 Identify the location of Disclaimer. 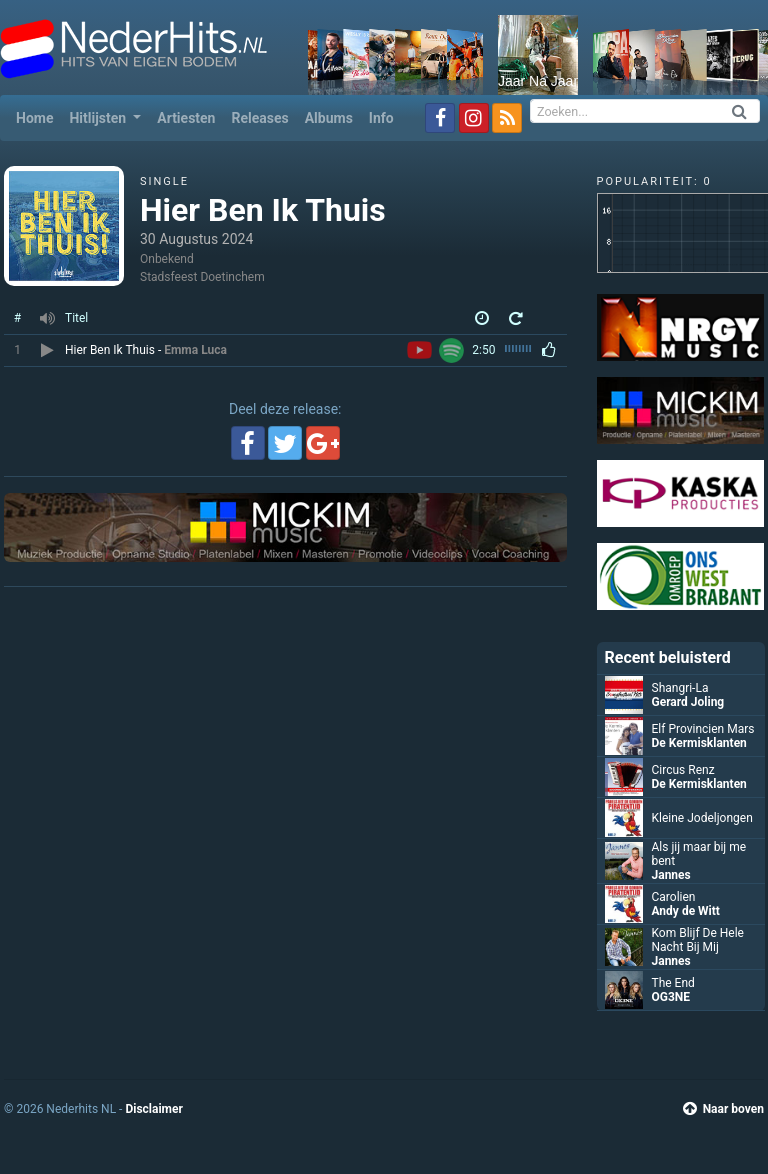
(153, 1109).